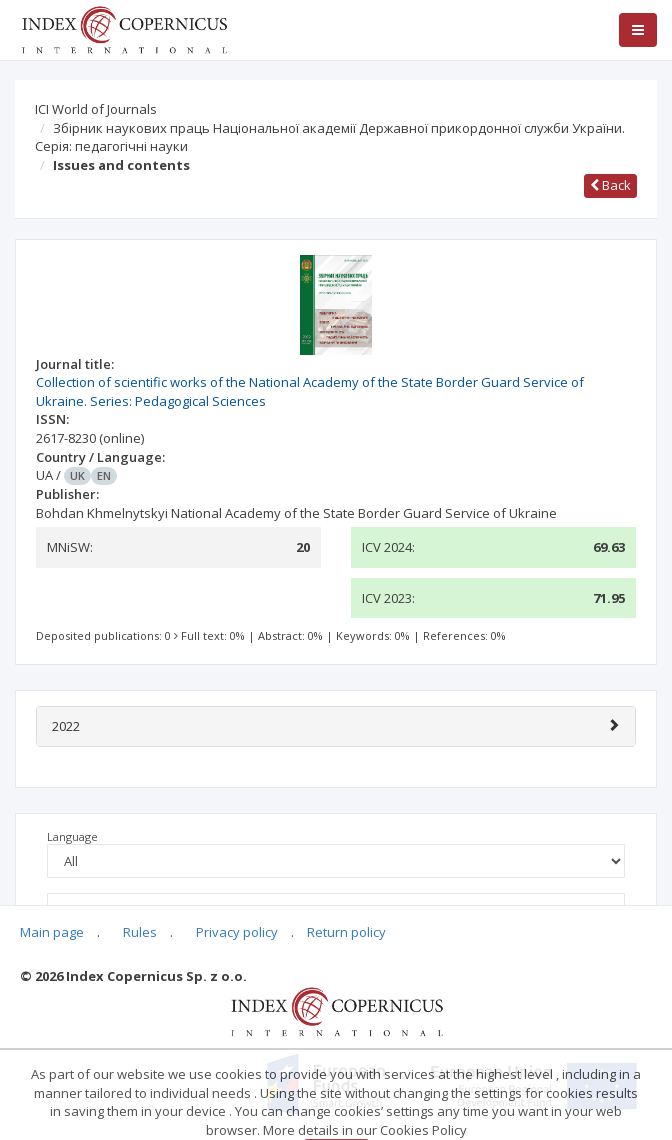 The width and height of the screenshot is (672, 1140). I want to click on Rules, so click(140, 932).